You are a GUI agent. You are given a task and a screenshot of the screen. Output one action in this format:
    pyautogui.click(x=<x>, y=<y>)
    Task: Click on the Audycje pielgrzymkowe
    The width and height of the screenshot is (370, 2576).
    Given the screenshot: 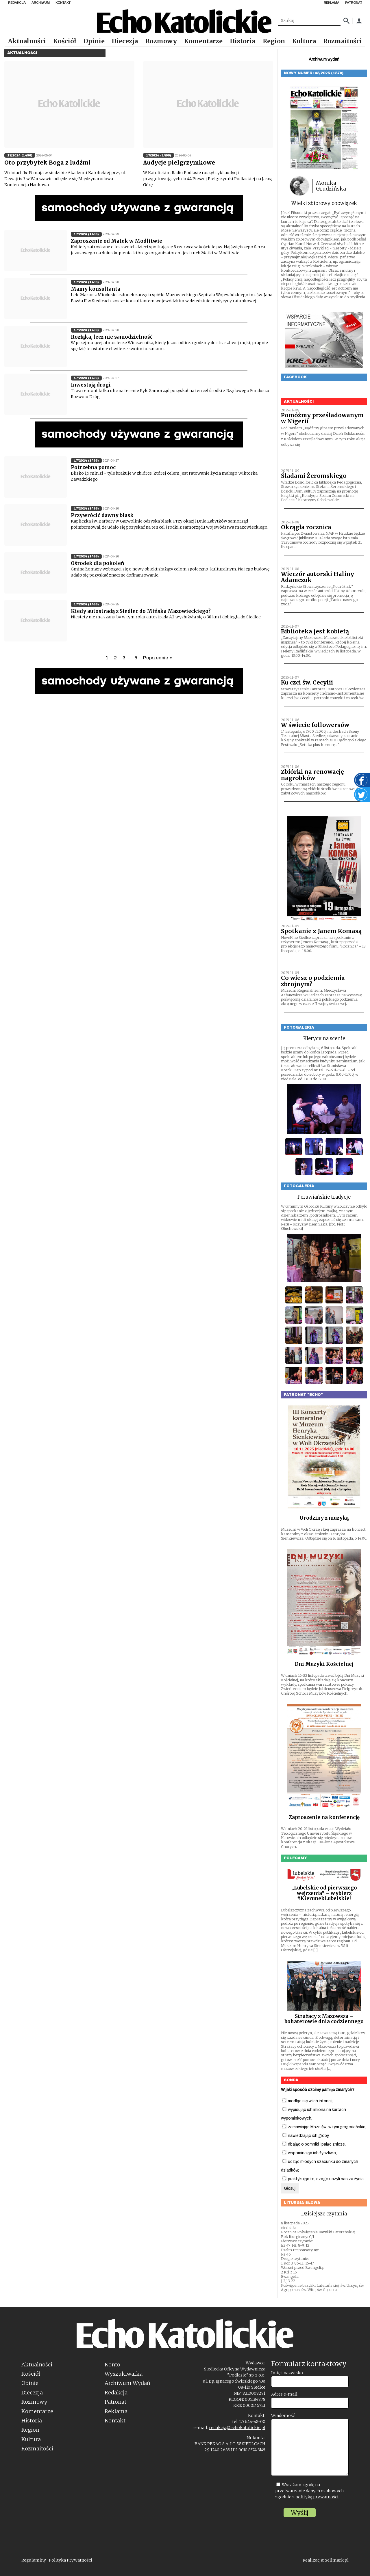 What is the action you would take?
    pyautogui.click(x=179, y=162)
    